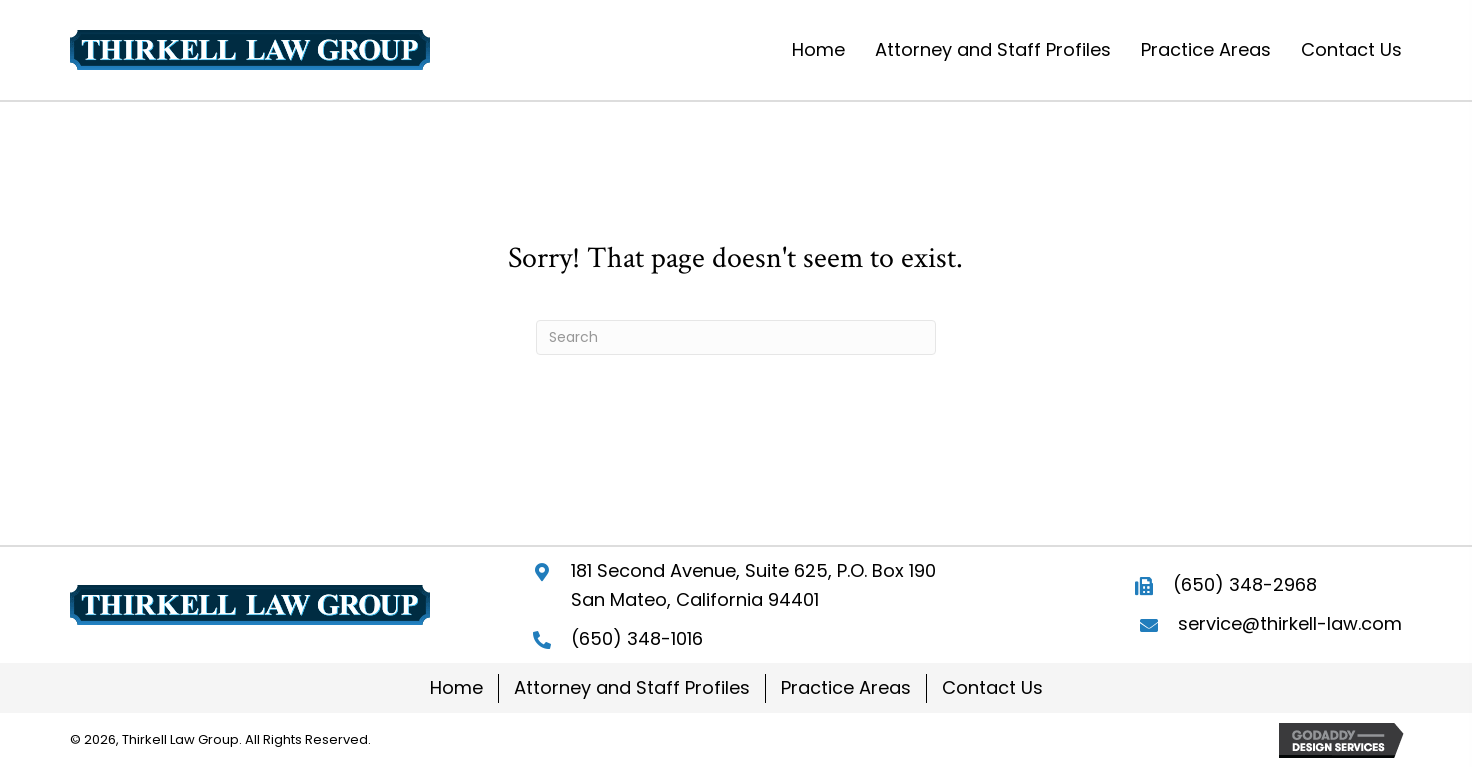 The height and width of the screenshot is (767, 1472). I want to click on Contact Us, so click(992, 687).